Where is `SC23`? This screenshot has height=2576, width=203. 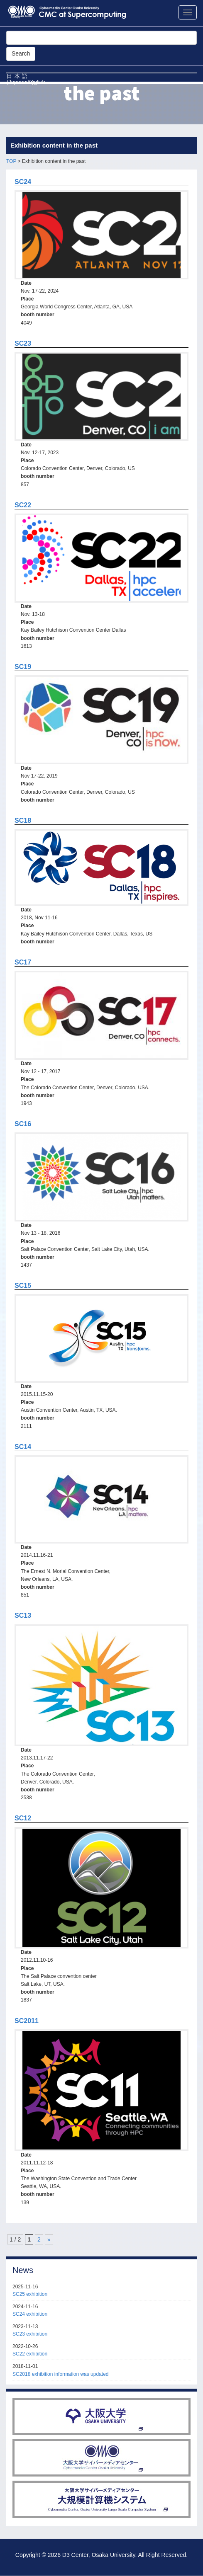
SC23 is located at coordinates (23, 343).